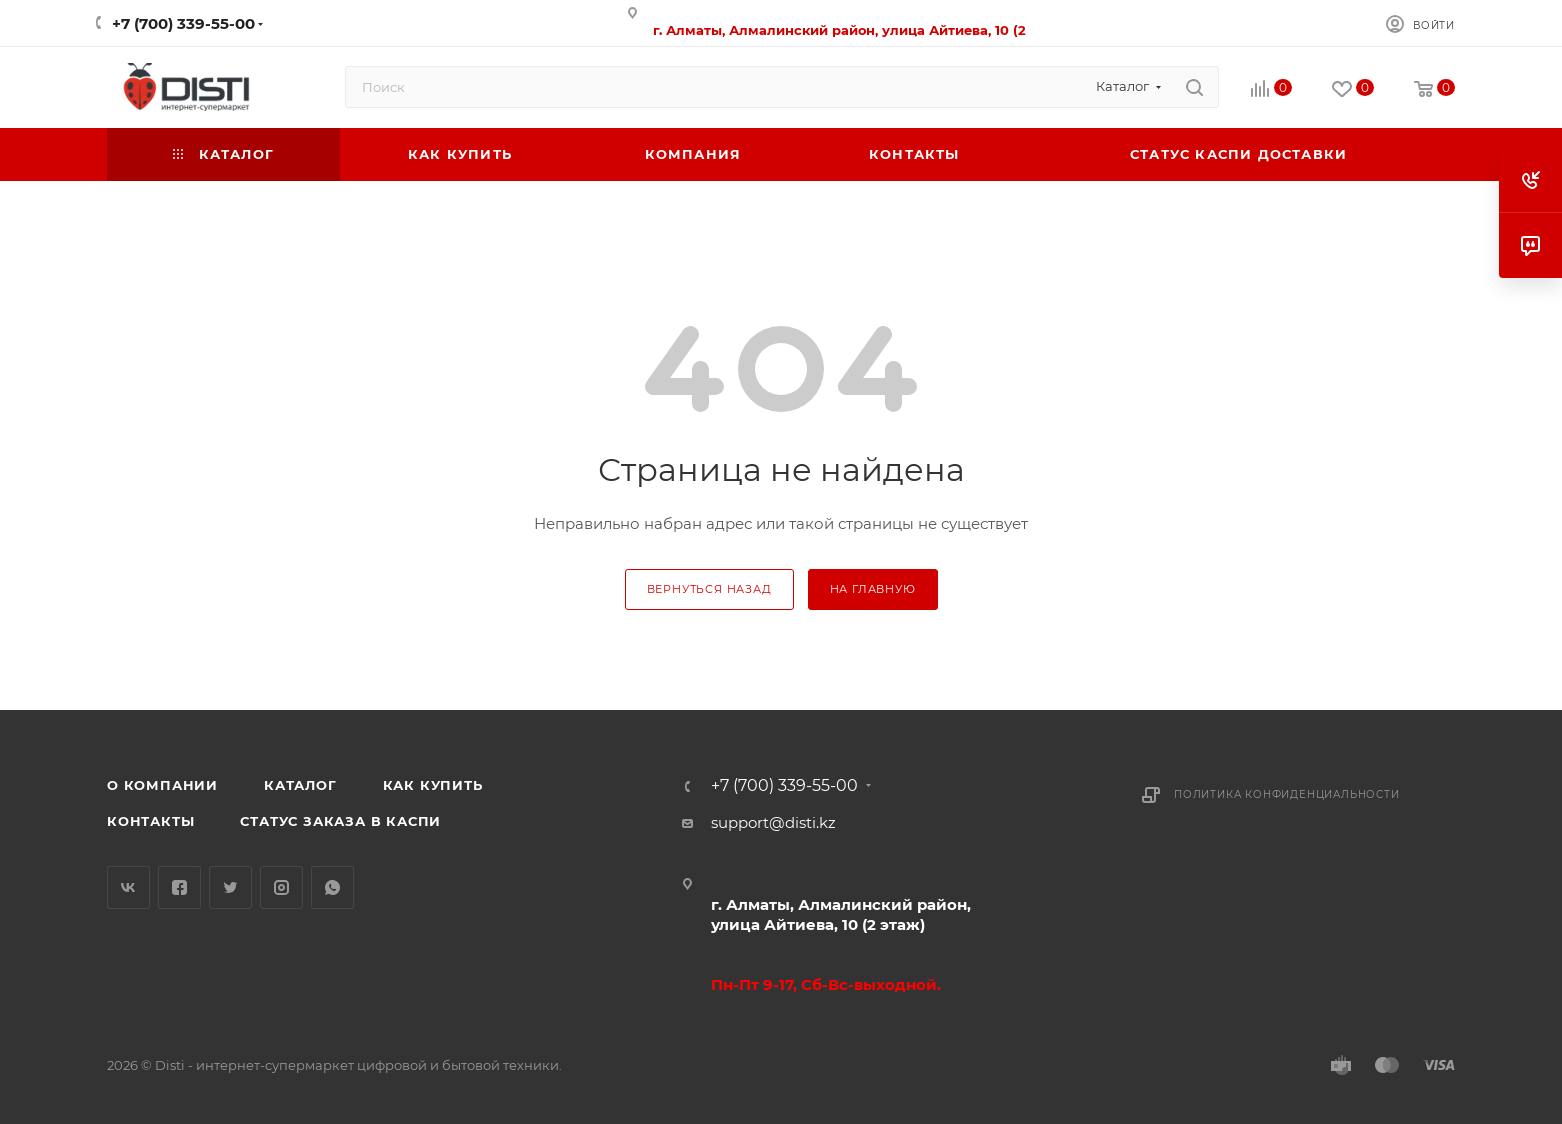 This screenshot has width=1562, height=1124. Describe the element at coordinates (1287, 794) in the screenshot. I see `Политика конфиденциальности` at that location.